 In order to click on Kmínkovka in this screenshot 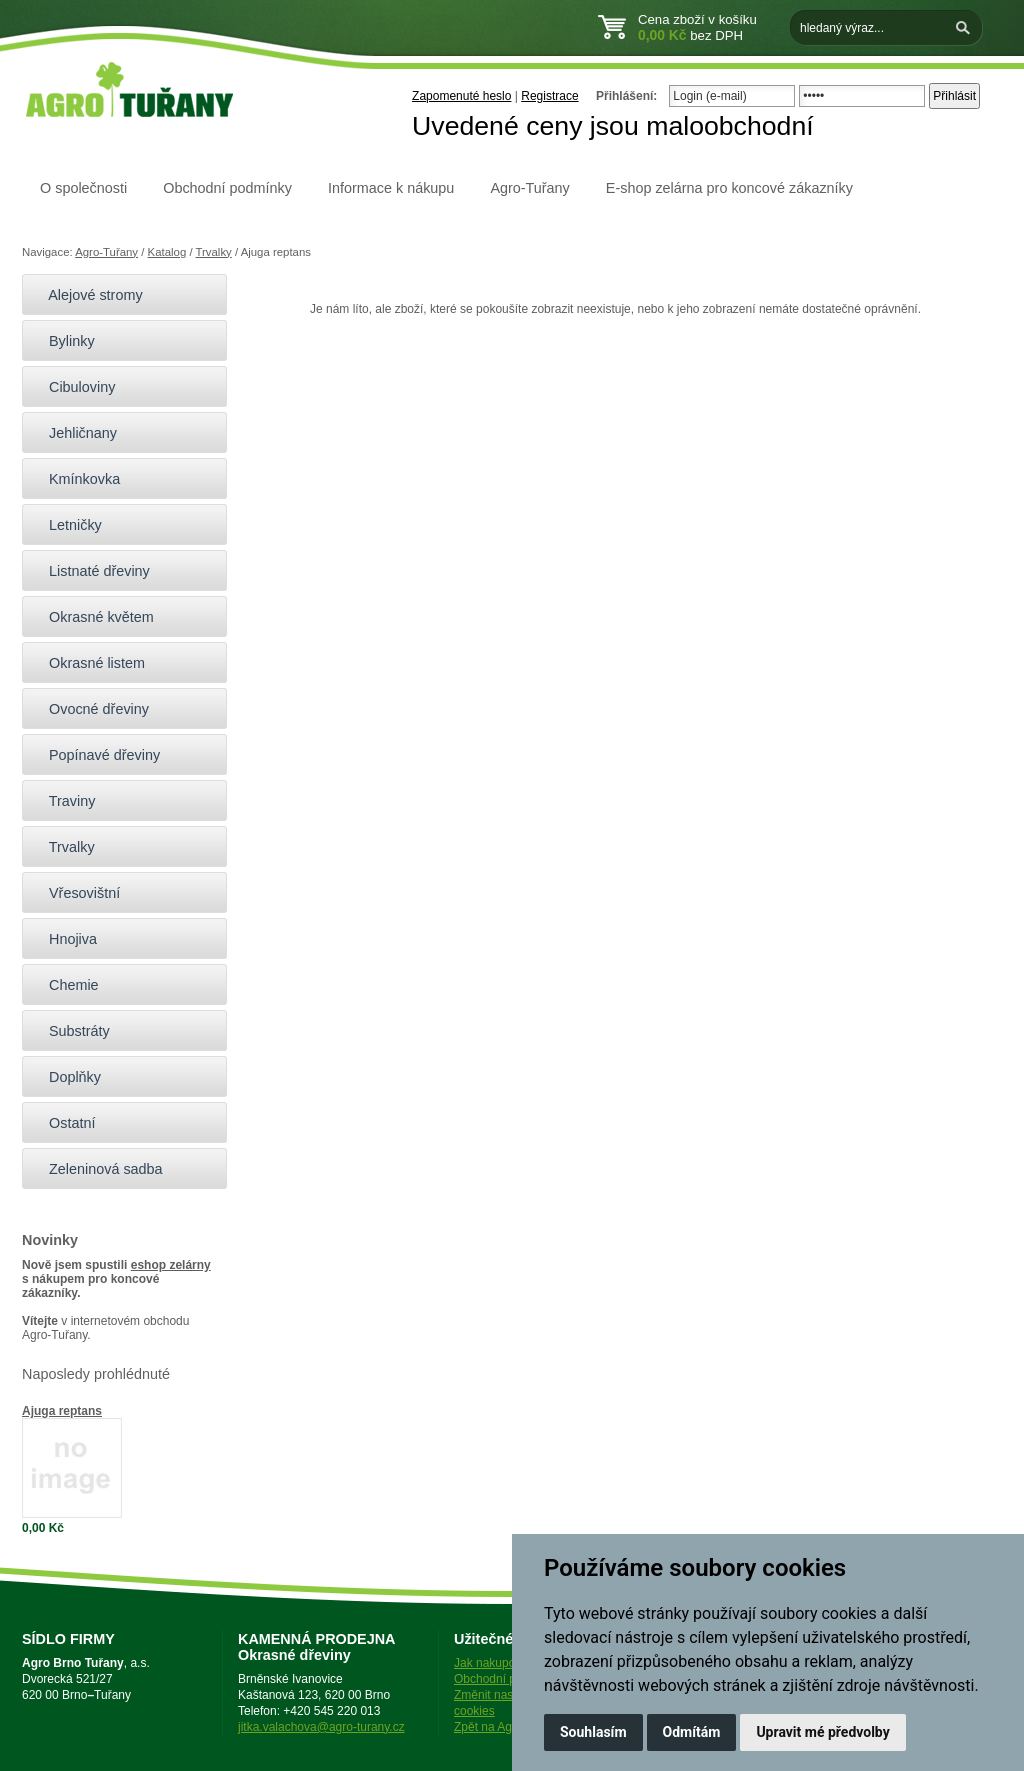, I will do `click(76, 479)`.